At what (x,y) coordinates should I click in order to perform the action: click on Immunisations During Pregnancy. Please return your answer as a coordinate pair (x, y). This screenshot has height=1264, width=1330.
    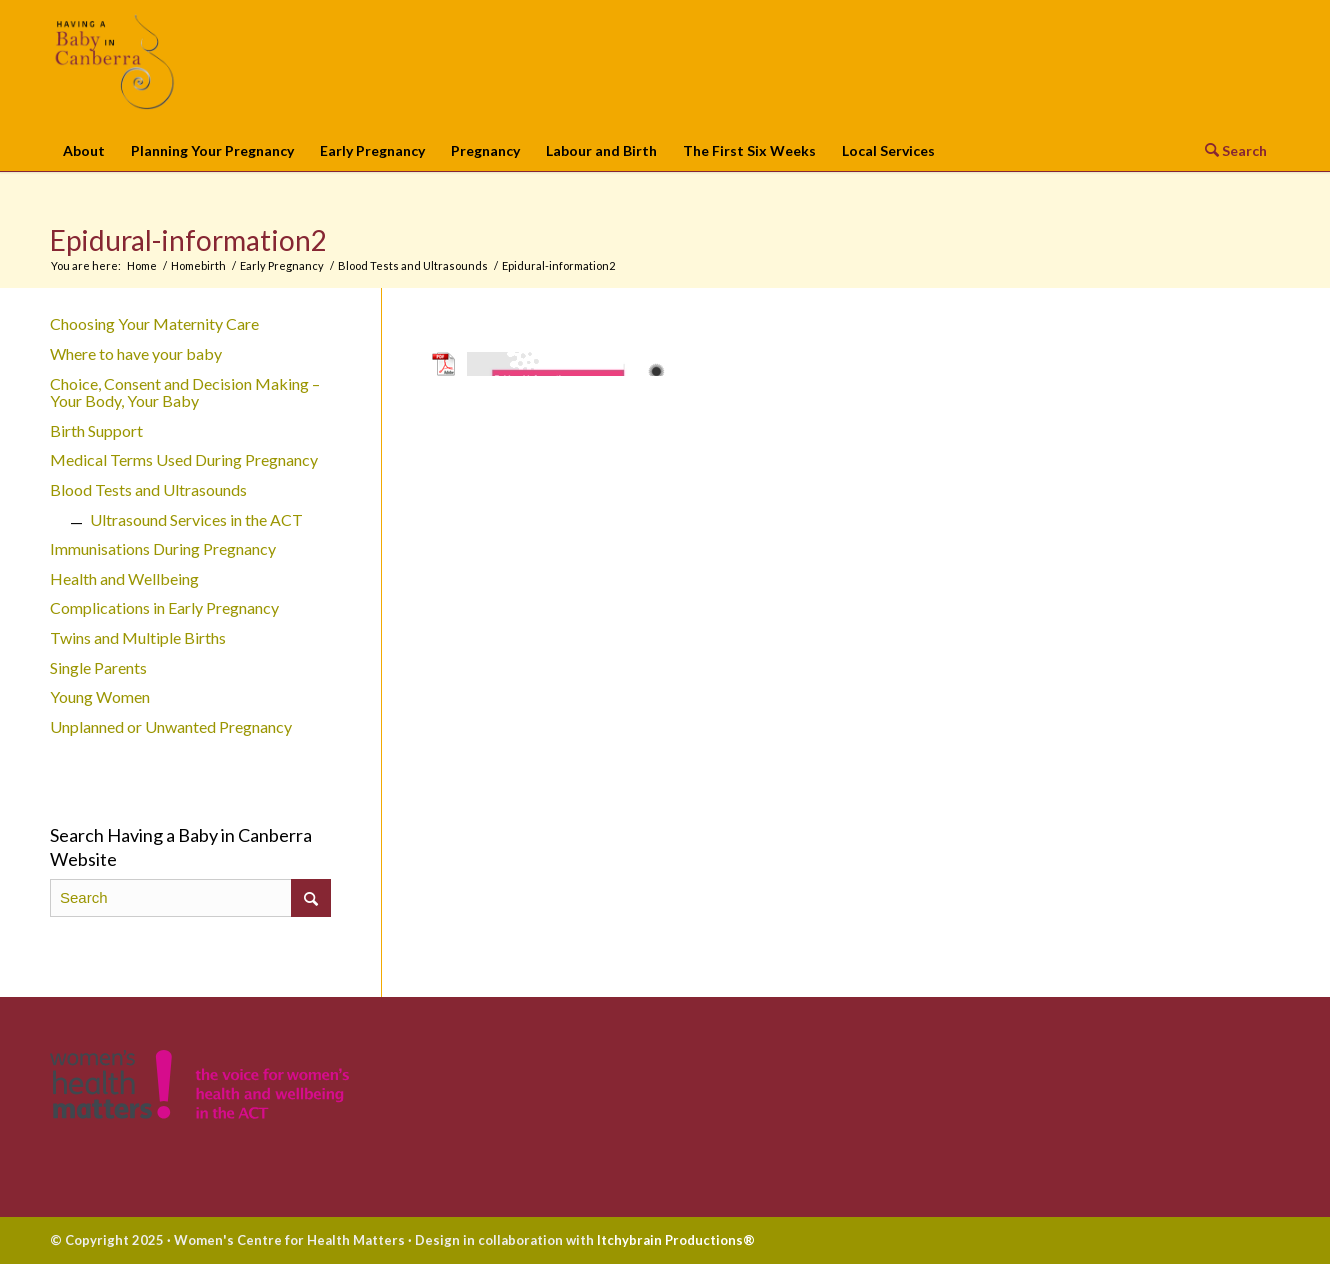
    Looking at the image, I should click on (163, 548).